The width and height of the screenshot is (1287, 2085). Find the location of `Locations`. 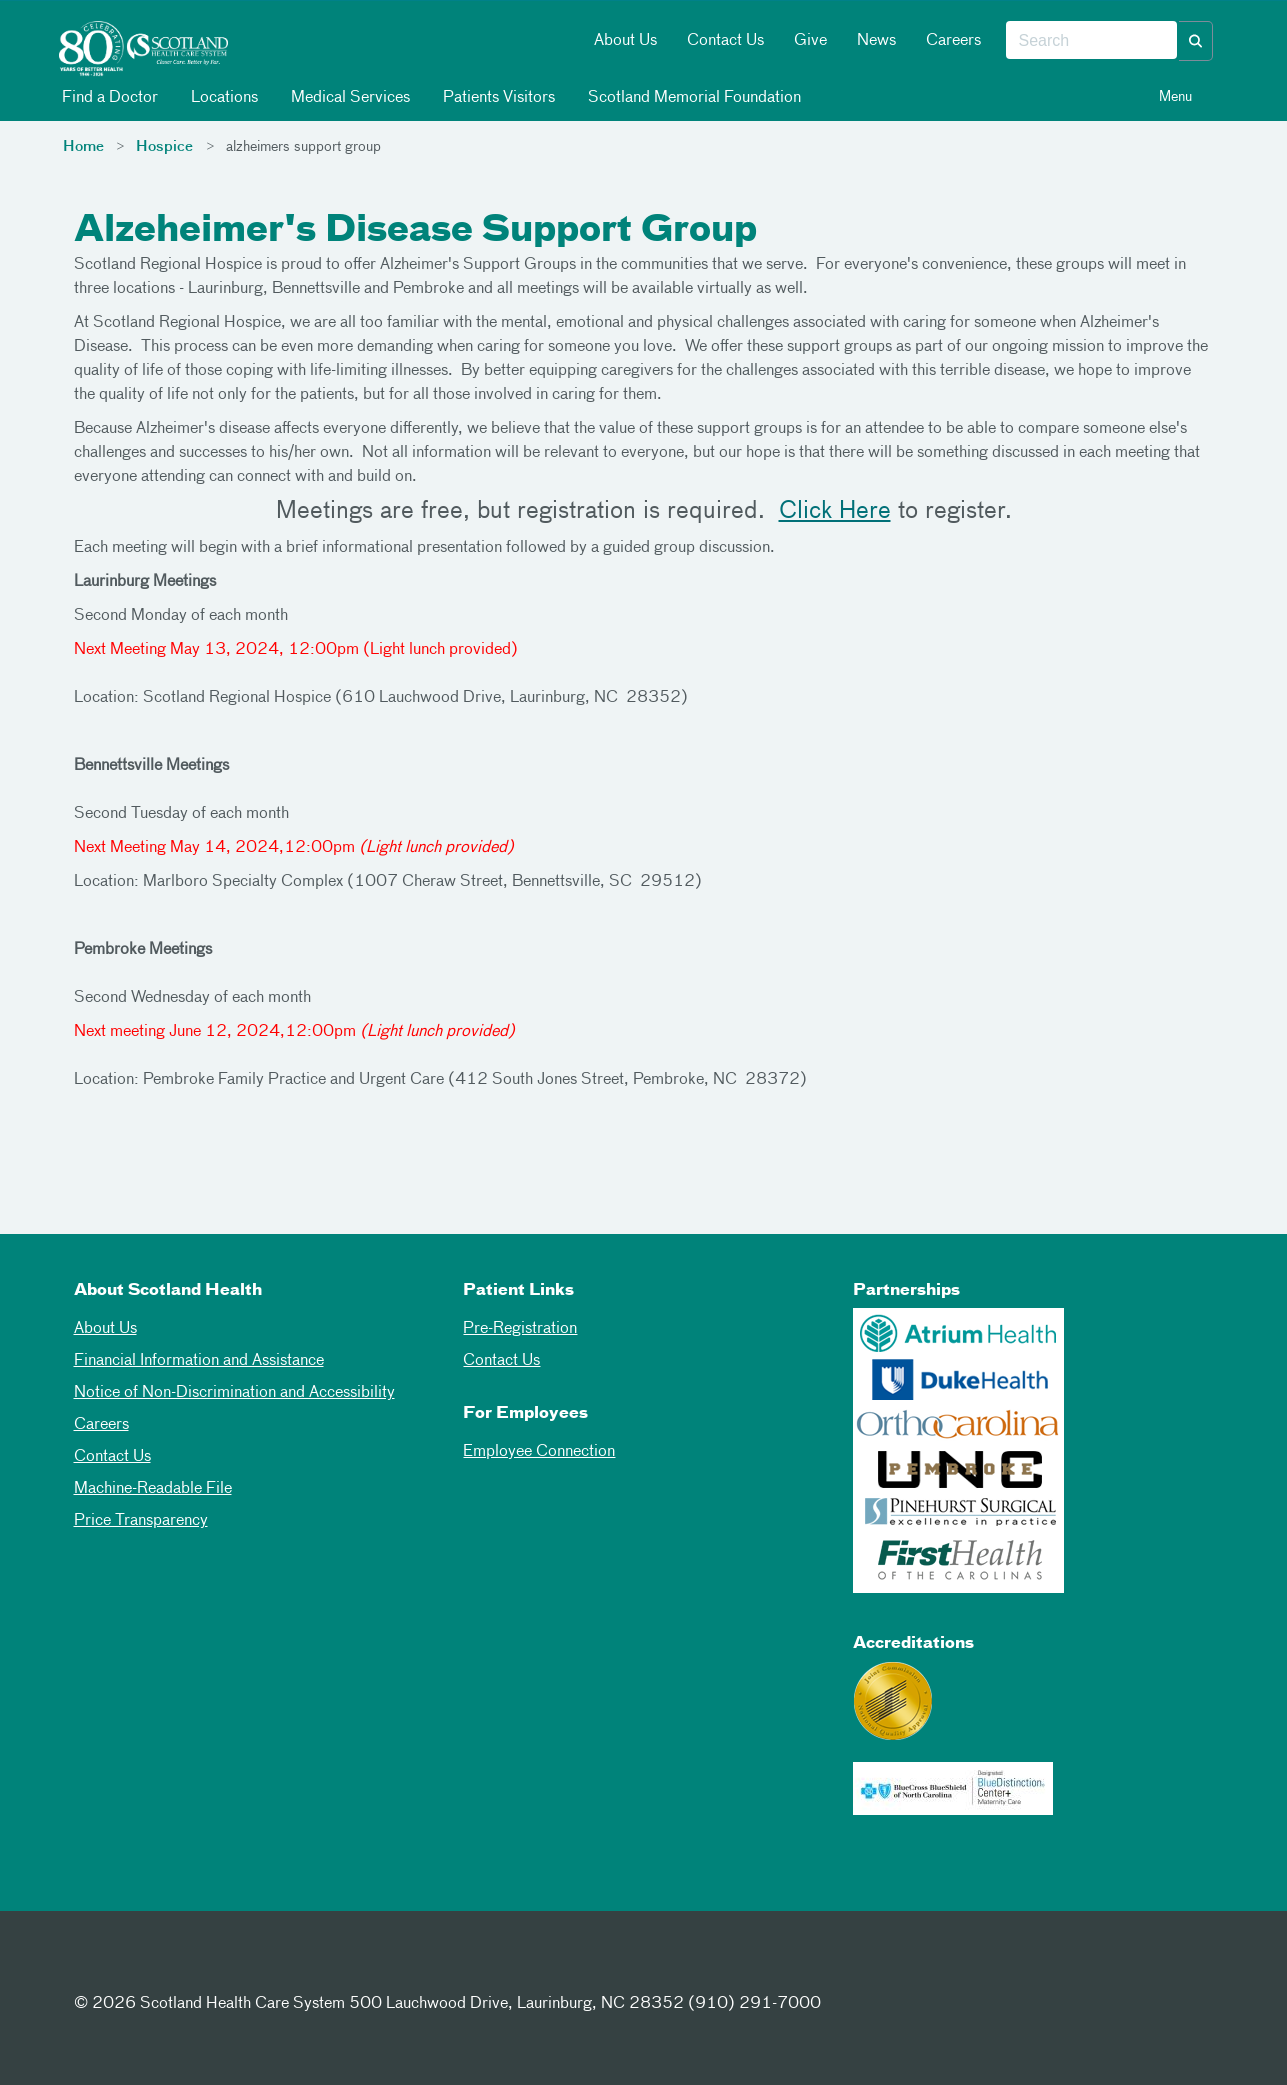

Locations is located at coordinates (223, 97).